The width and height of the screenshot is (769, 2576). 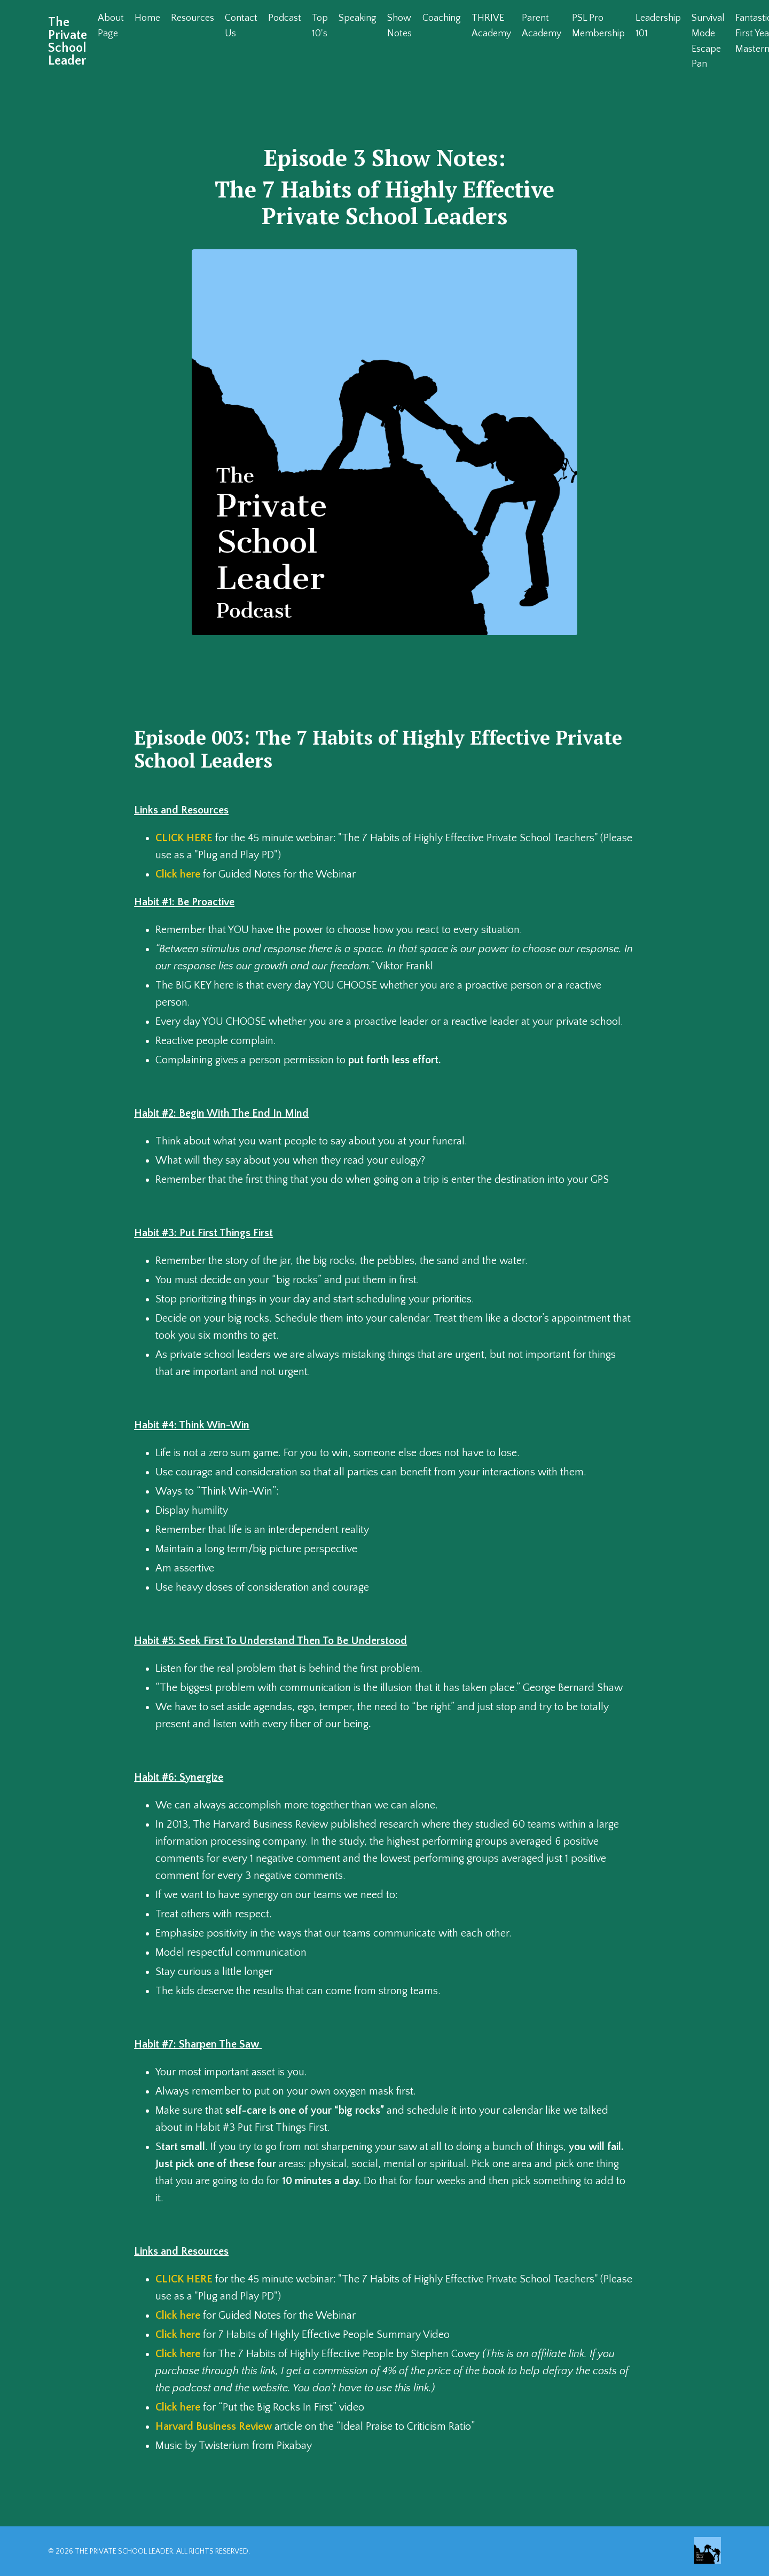 What do you see at coordinates (441, 18) in the screenshot?
I see `Coaching` at bounding box center [441, 18].